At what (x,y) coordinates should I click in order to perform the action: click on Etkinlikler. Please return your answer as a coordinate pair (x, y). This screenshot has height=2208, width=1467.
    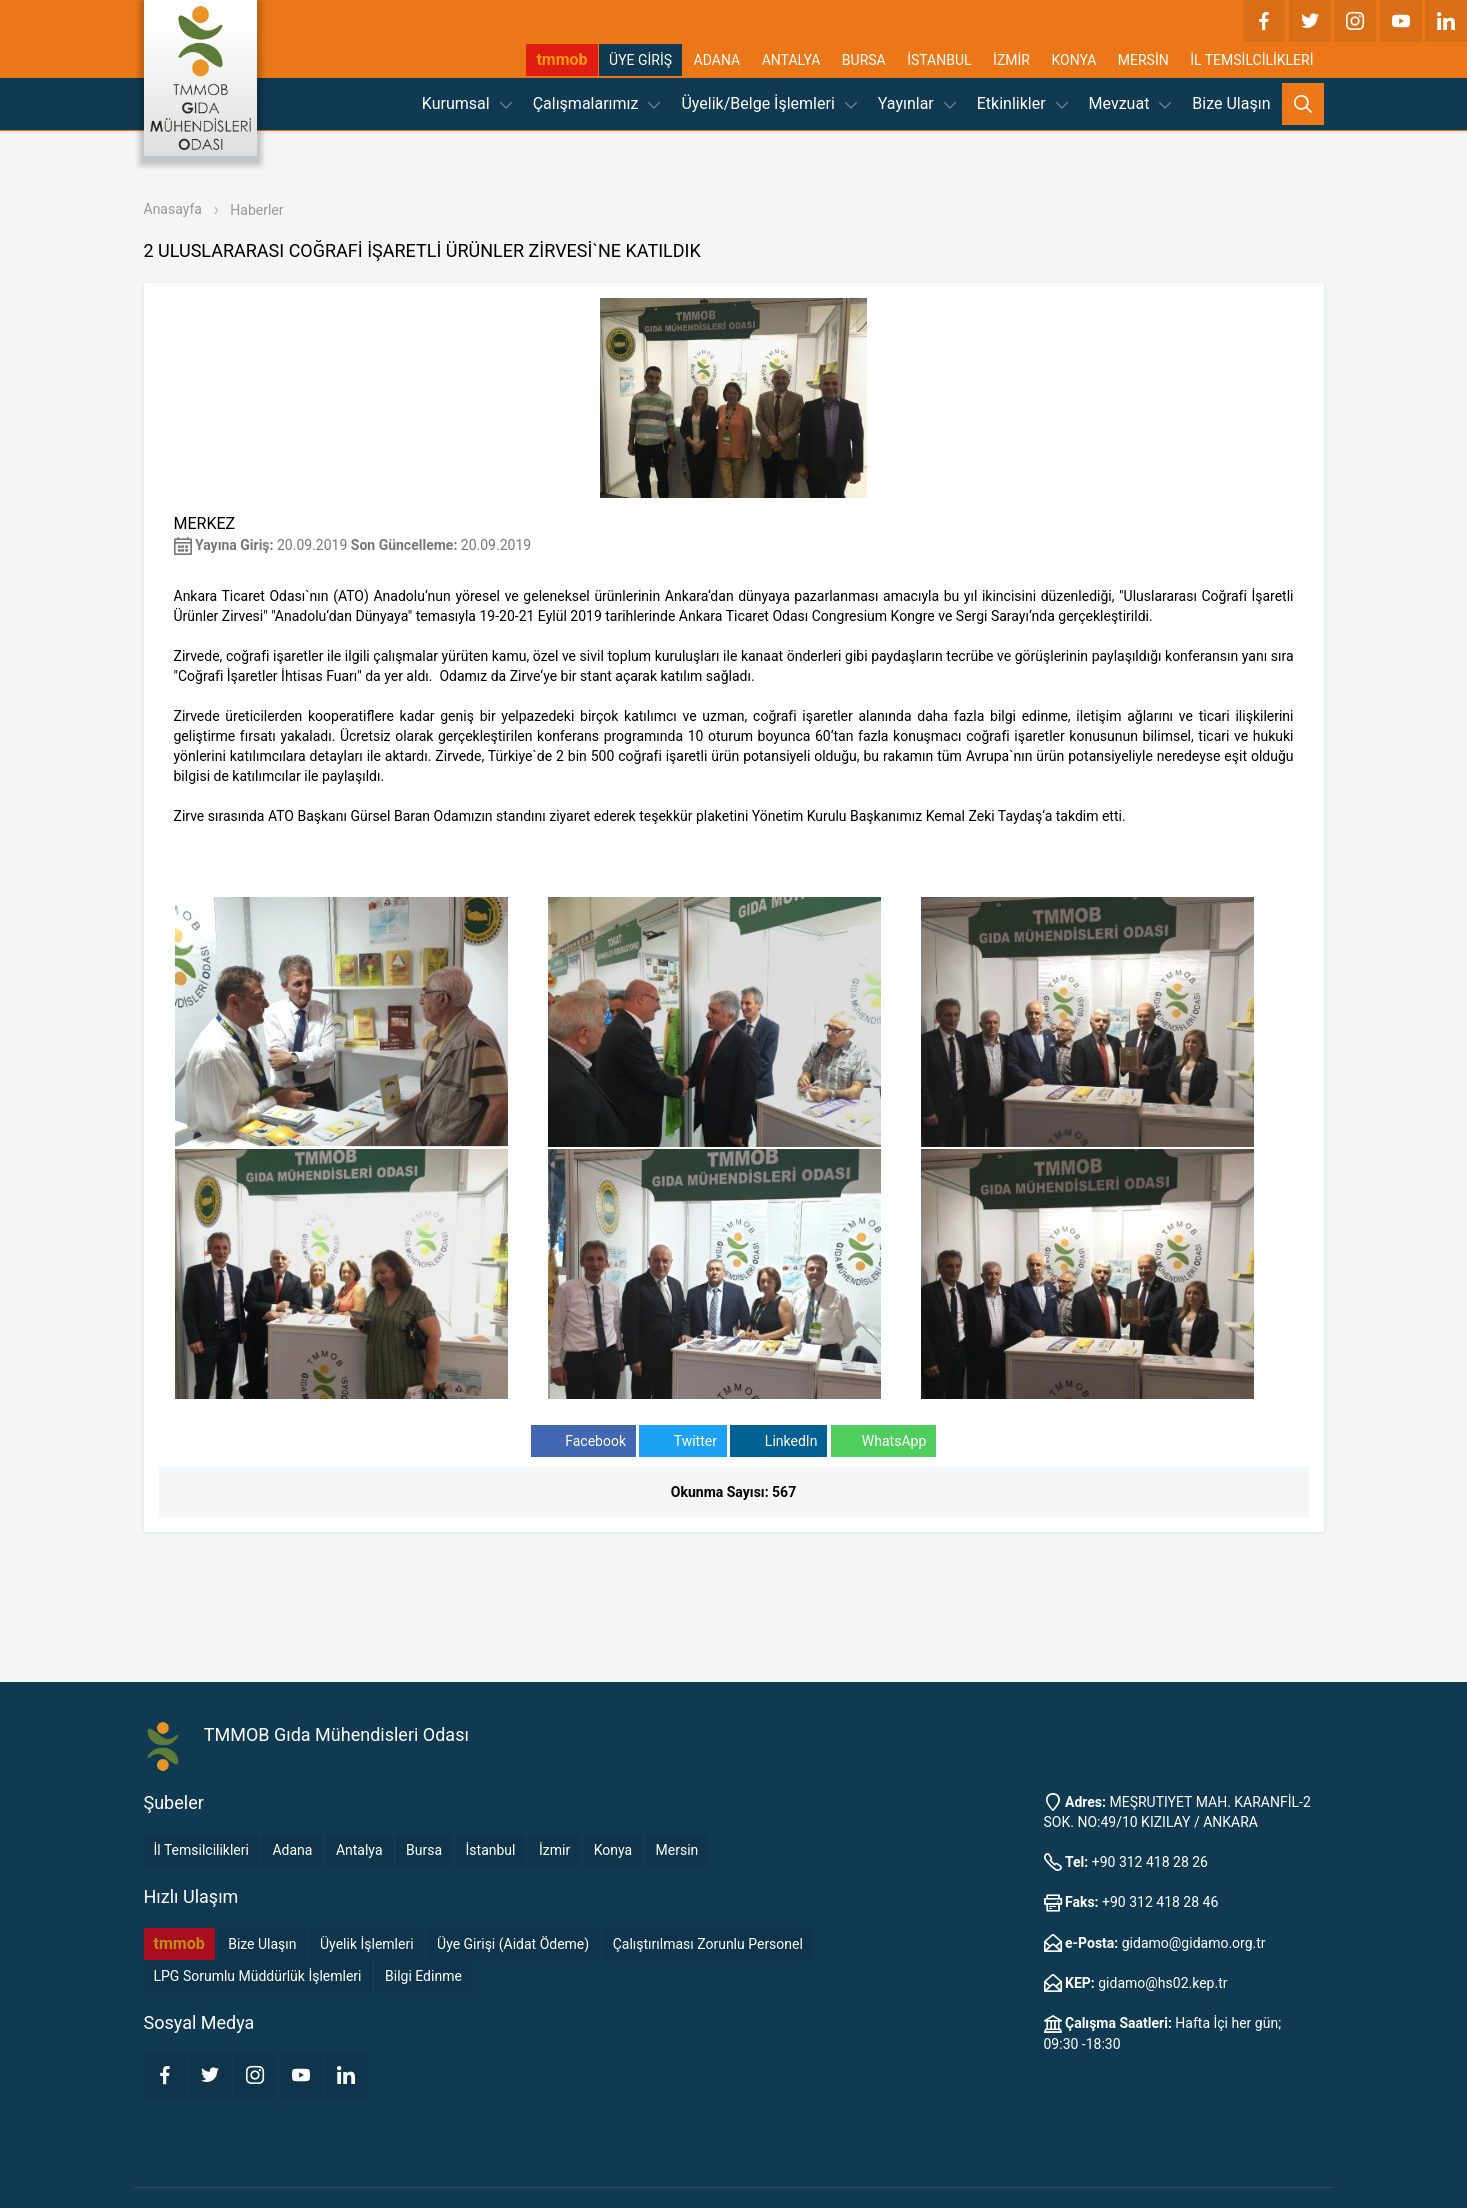
    Looking at the image, I should click on (1022, 103).